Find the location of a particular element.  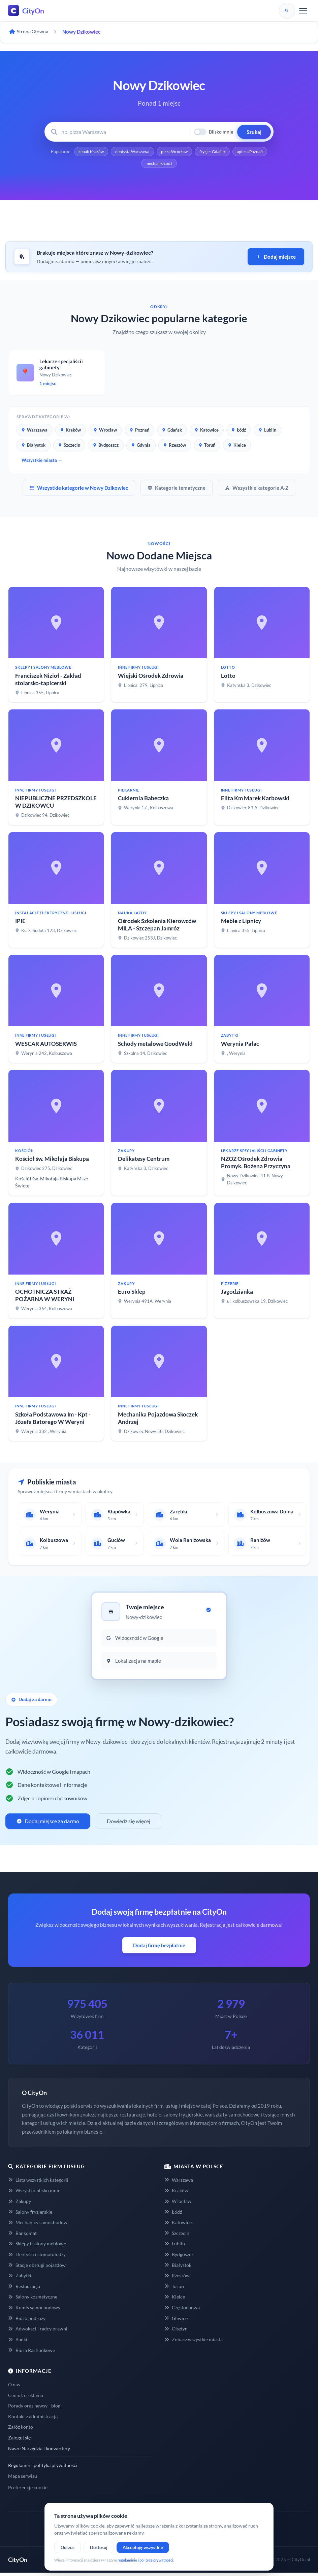

Bydgoszcz is located at coordinates (106, 447).